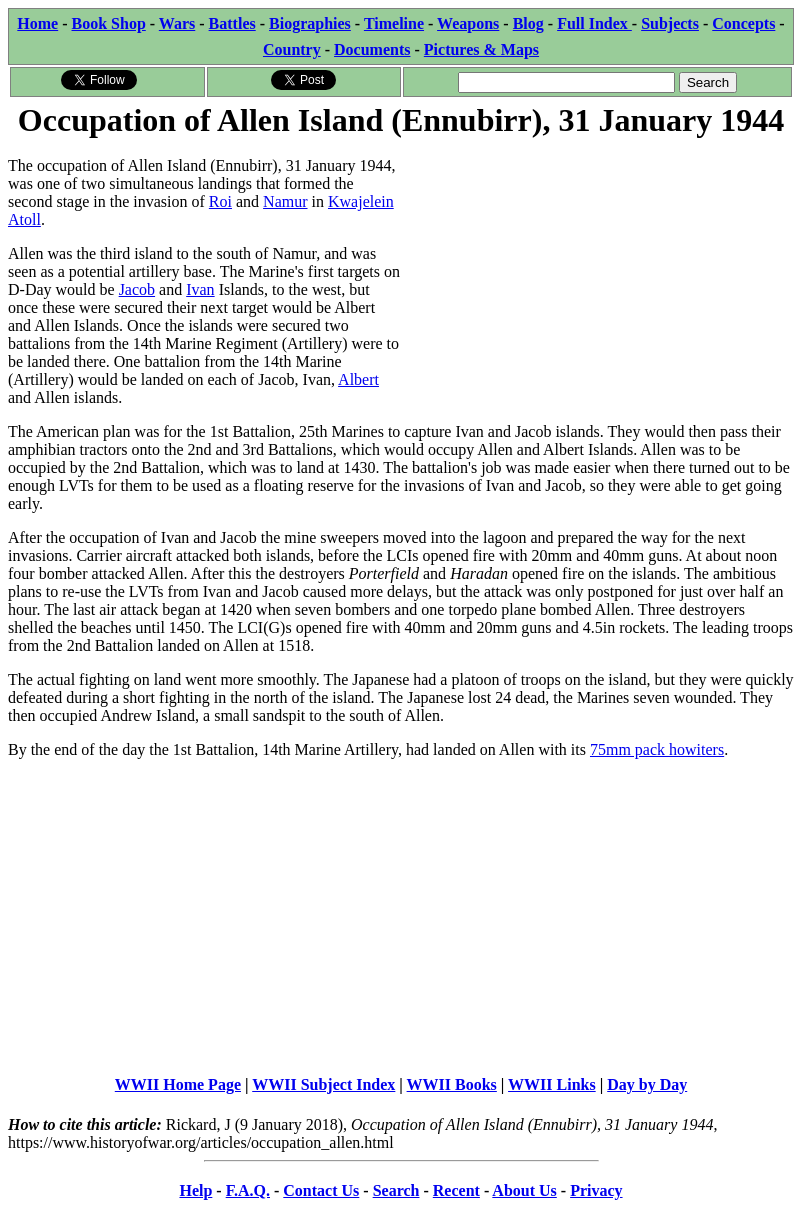 This screenshot has width=802, height=1231. What do you see at coordinates (292, 49) in the screenshot?
I see `Country` at bounding box center [292, 49].